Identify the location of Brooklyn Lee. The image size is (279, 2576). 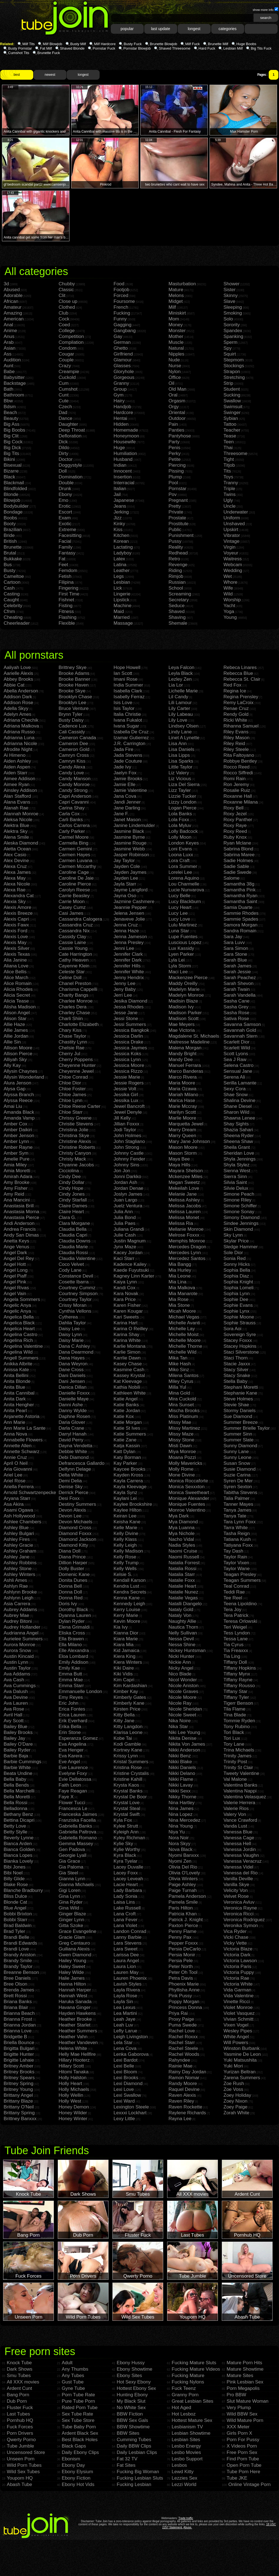
(72, 702).